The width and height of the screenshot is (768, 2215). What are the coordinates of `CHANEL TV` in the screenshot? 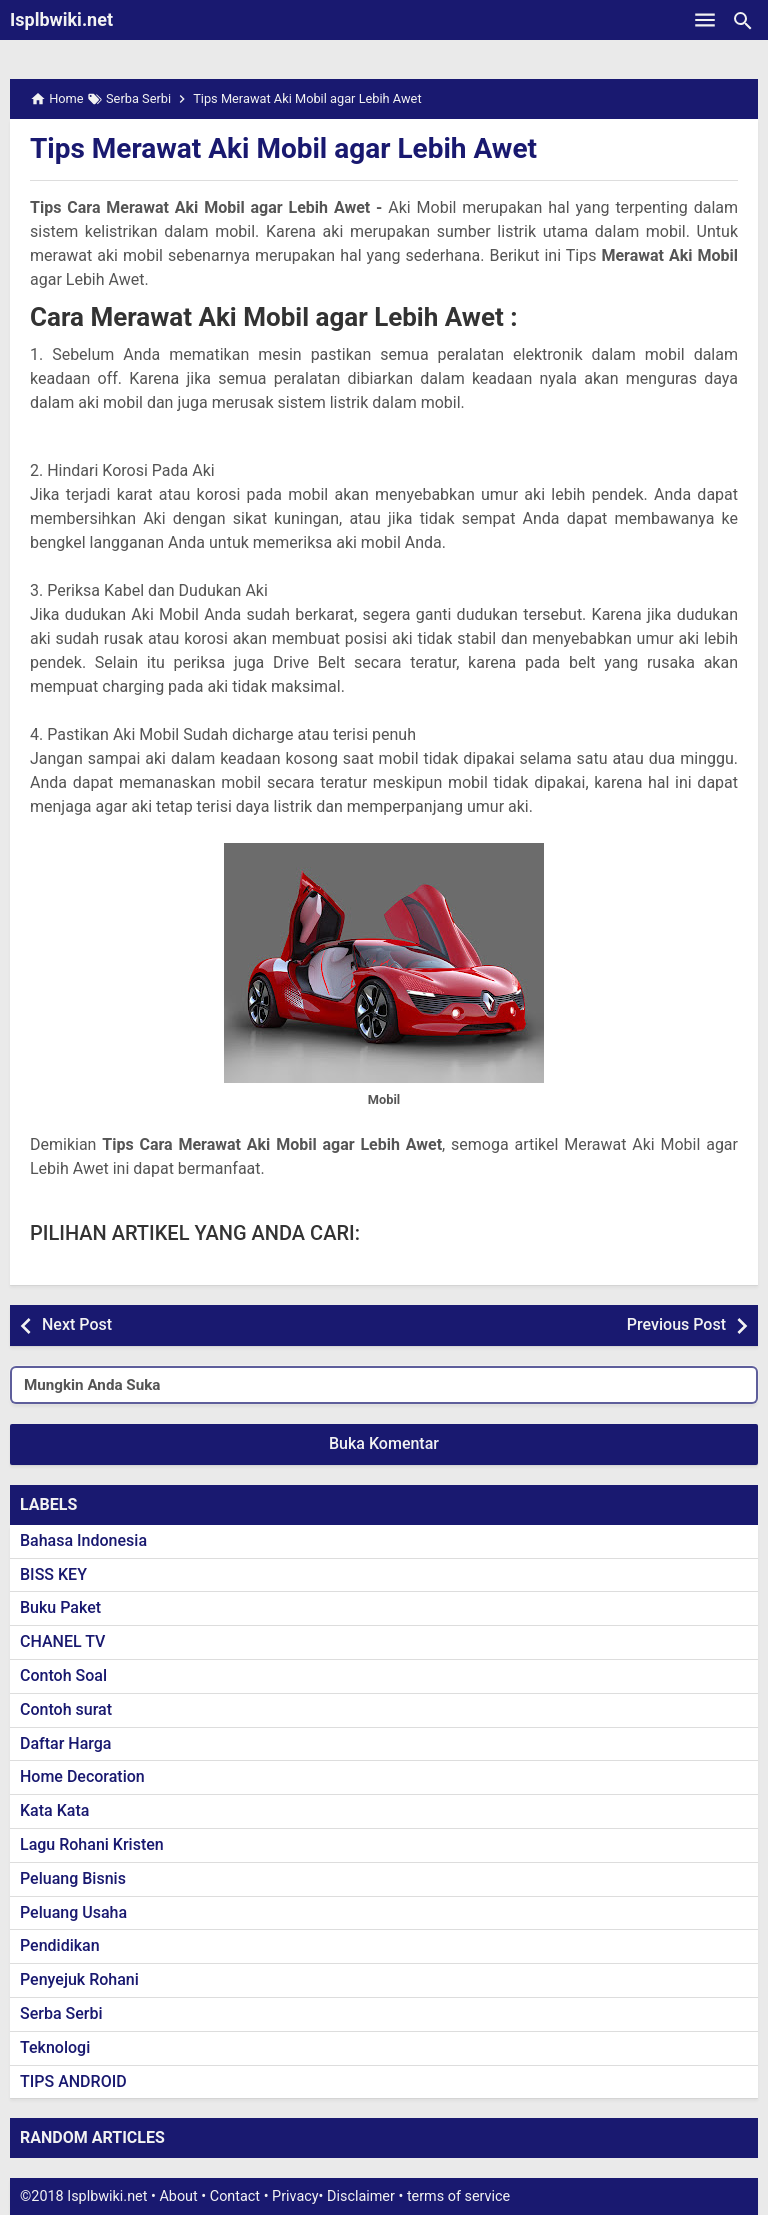 It's located at (62, 1641).